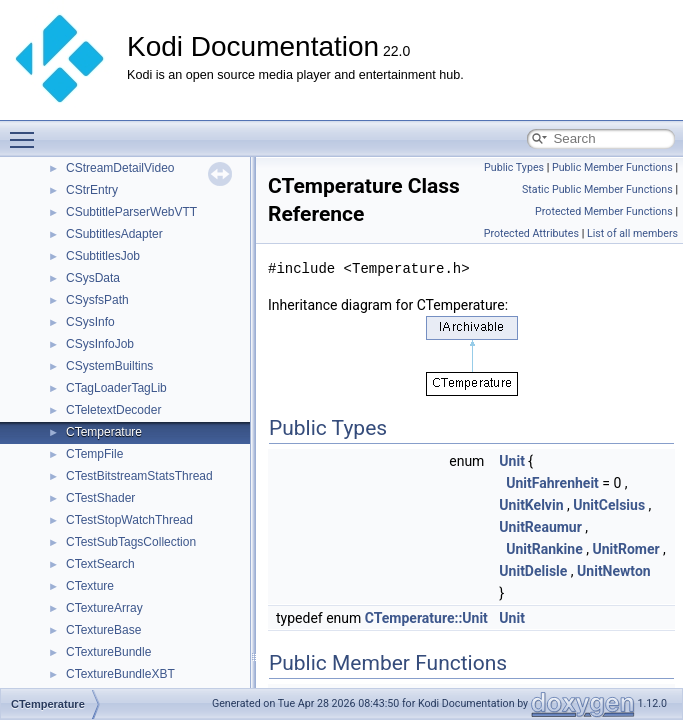 The image size is (683, 720). Describe the element at coordinates (597, 189) in the screenshot. I see `Static Public Member Functions` at that location.